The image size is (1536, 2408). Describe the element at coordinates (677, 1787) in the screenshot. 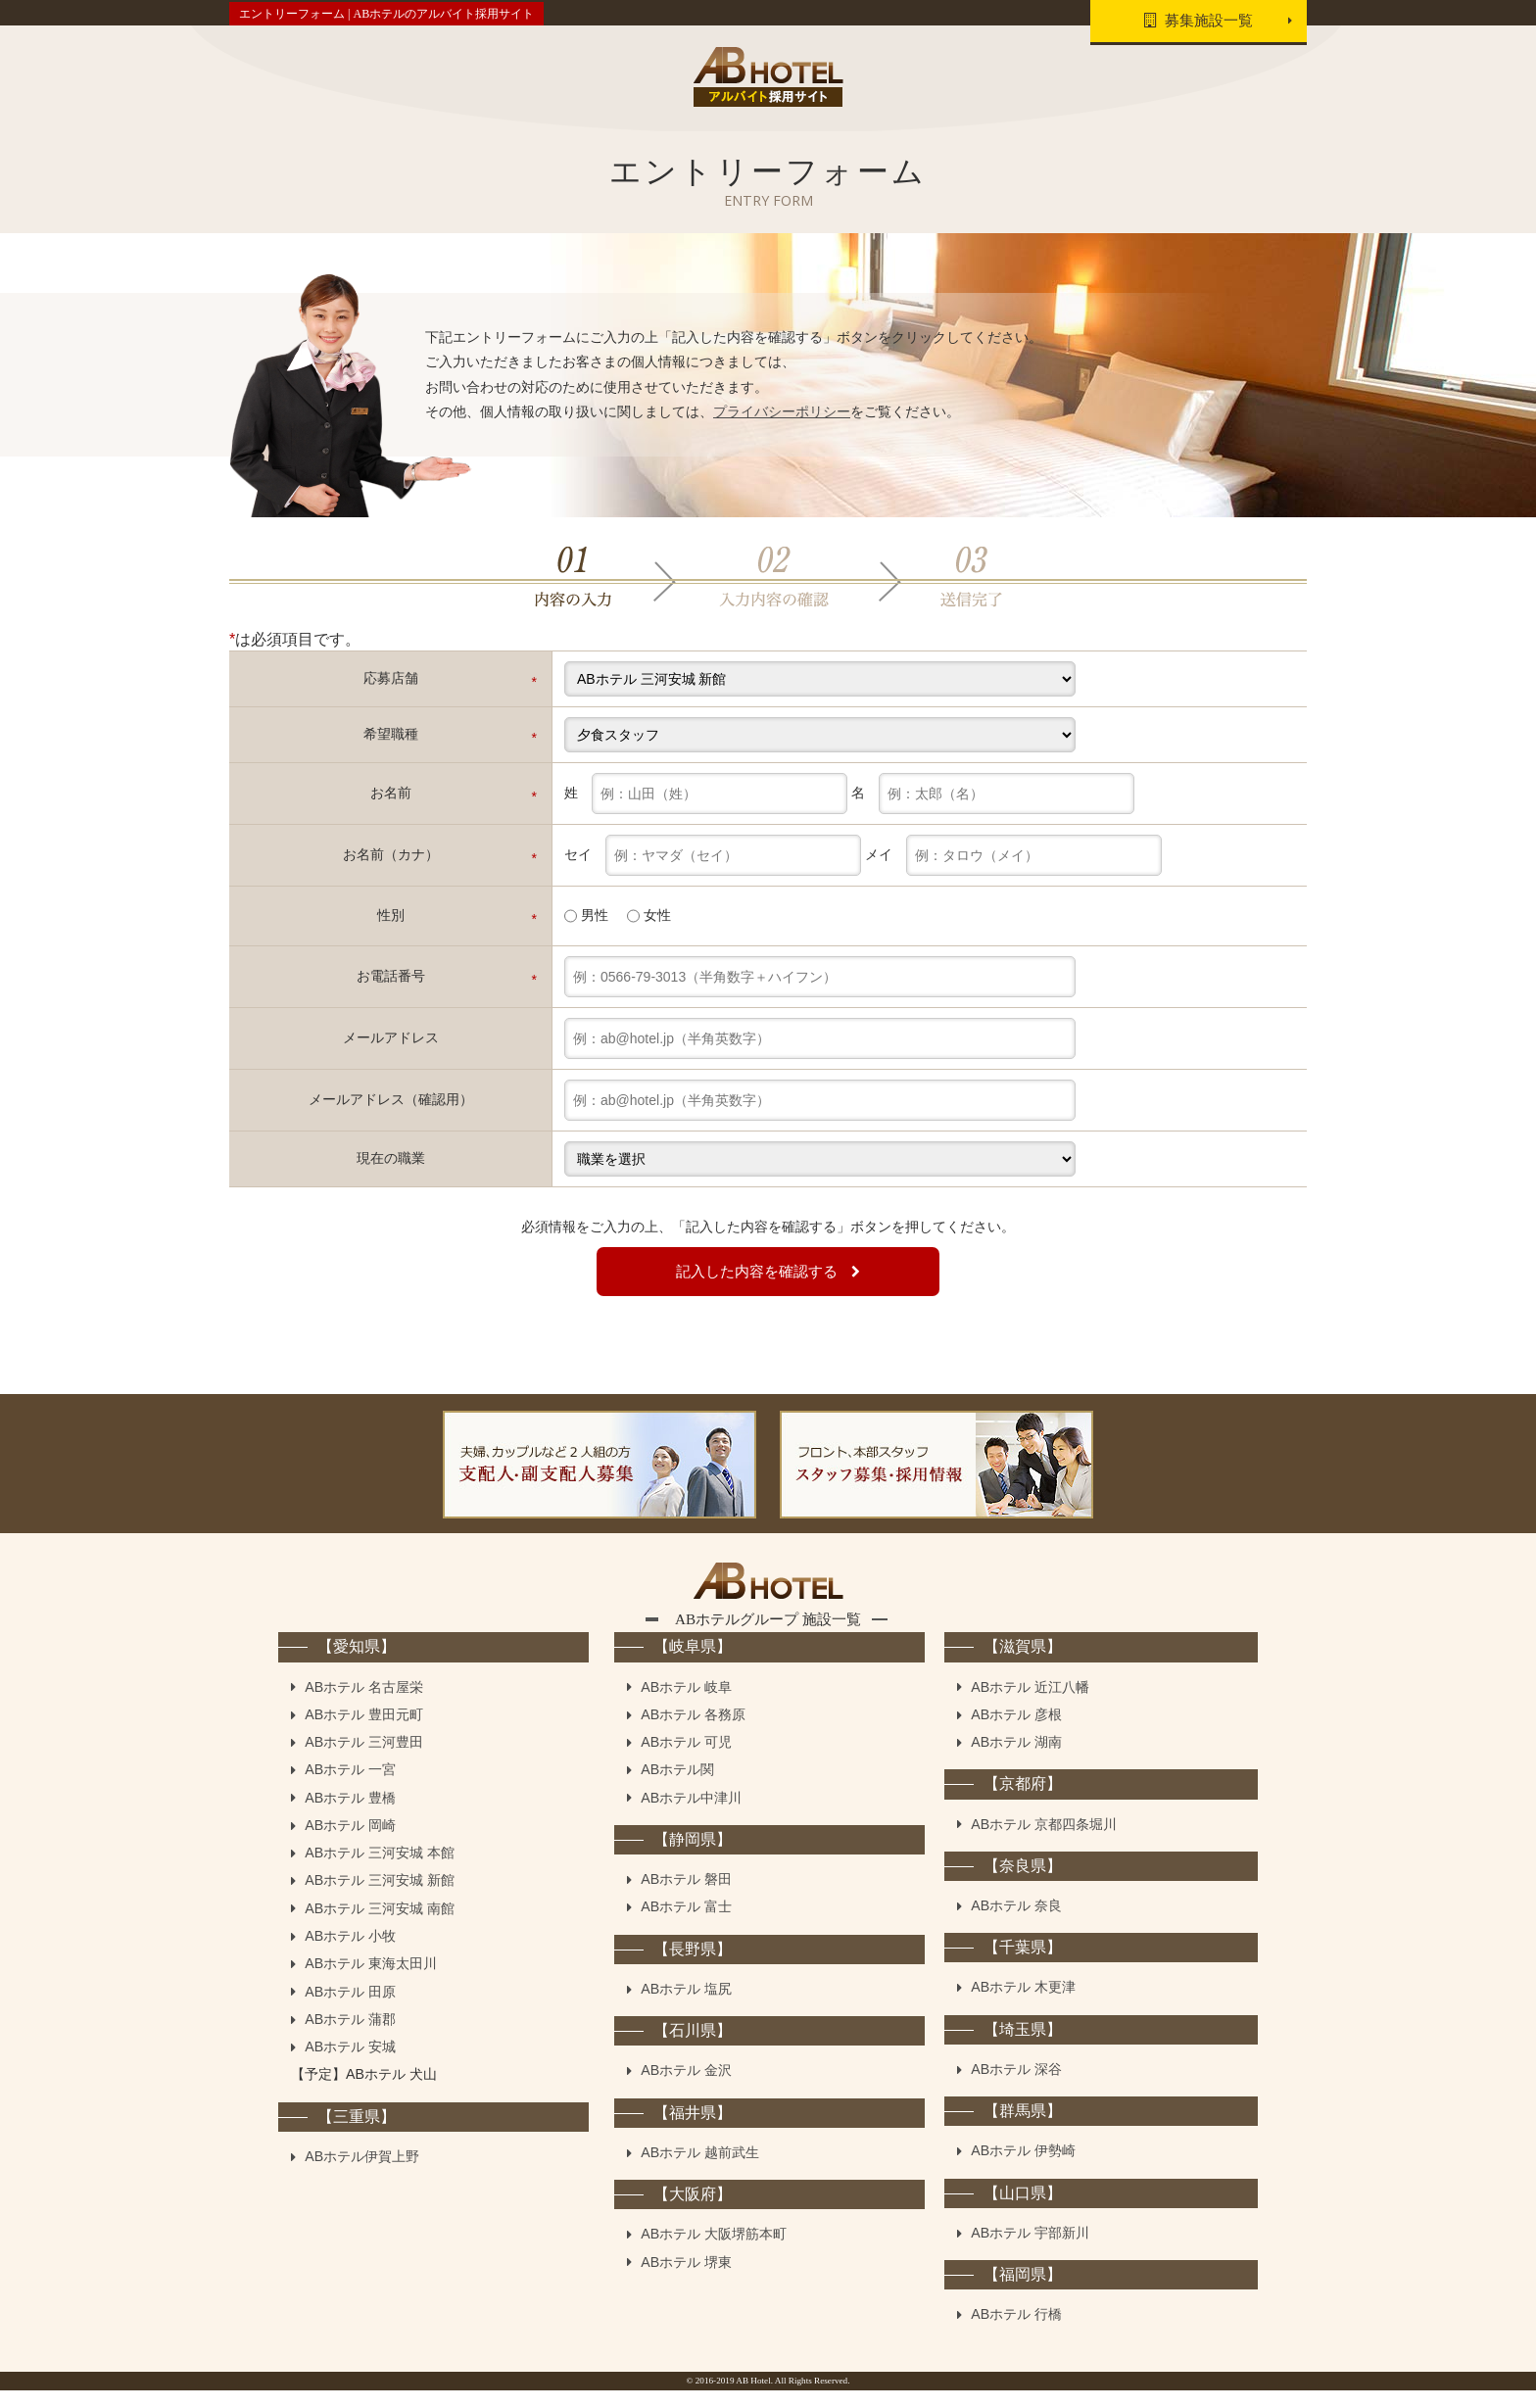

I see `ABホテル関` at that location.